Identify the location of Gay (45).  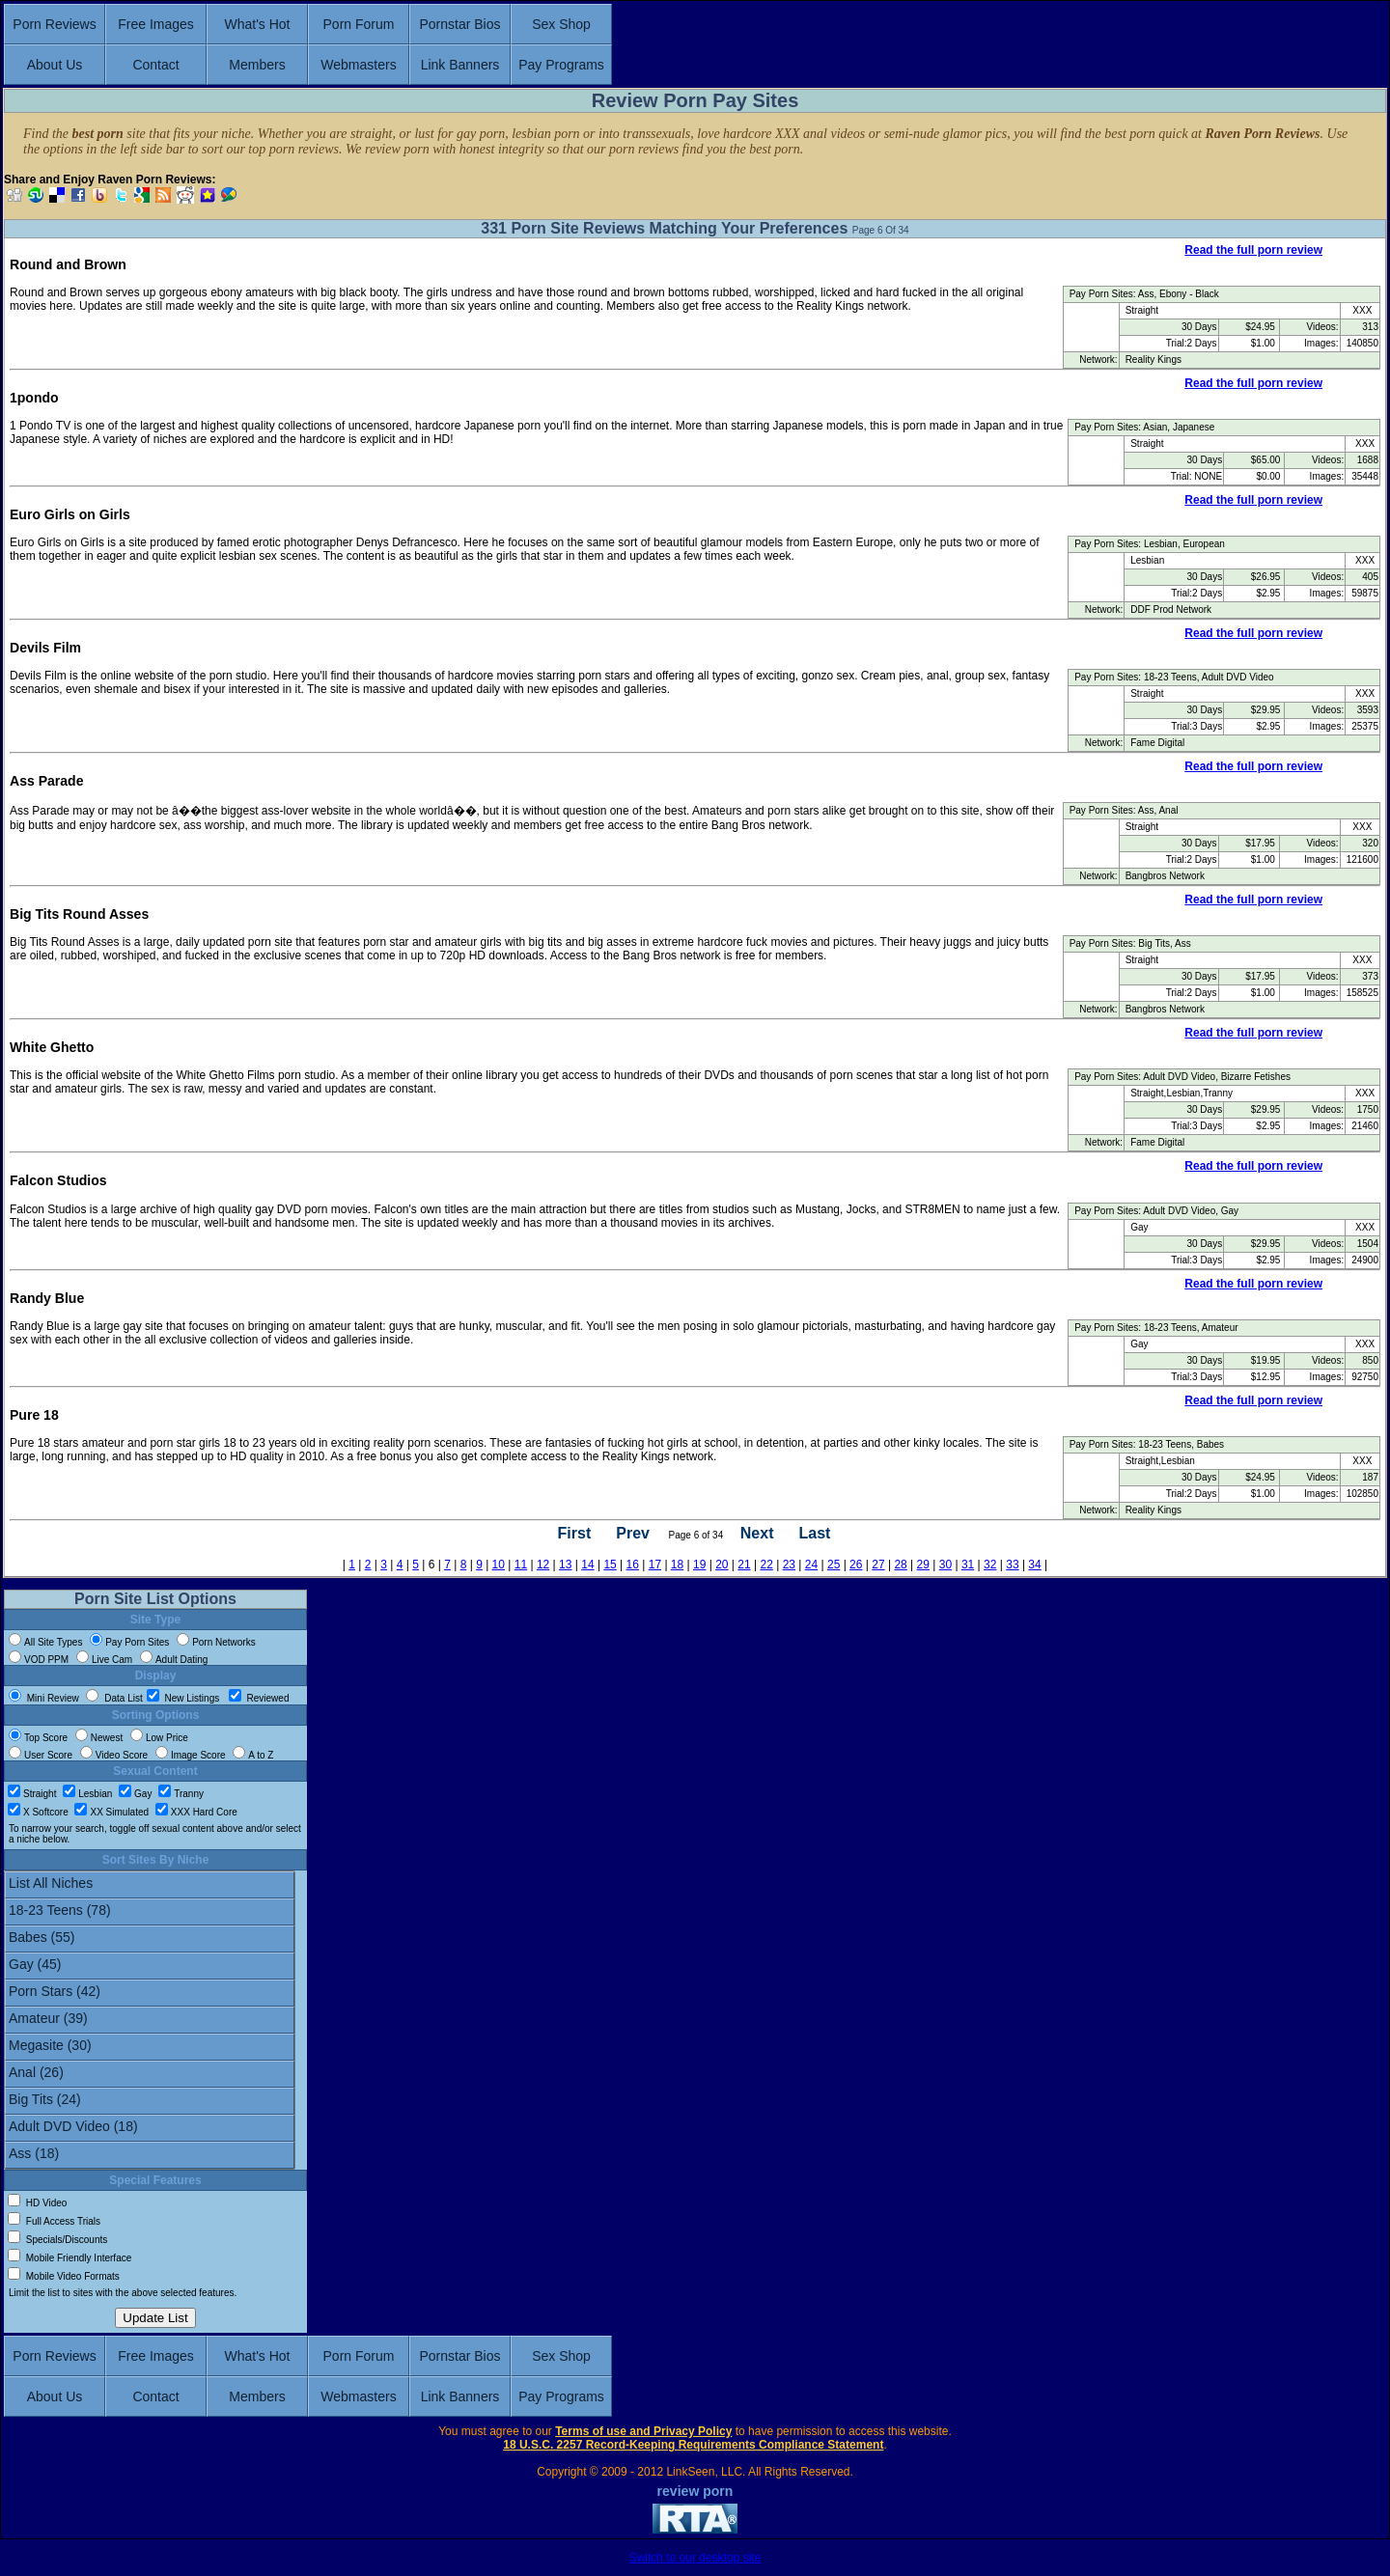
(149, 1966).